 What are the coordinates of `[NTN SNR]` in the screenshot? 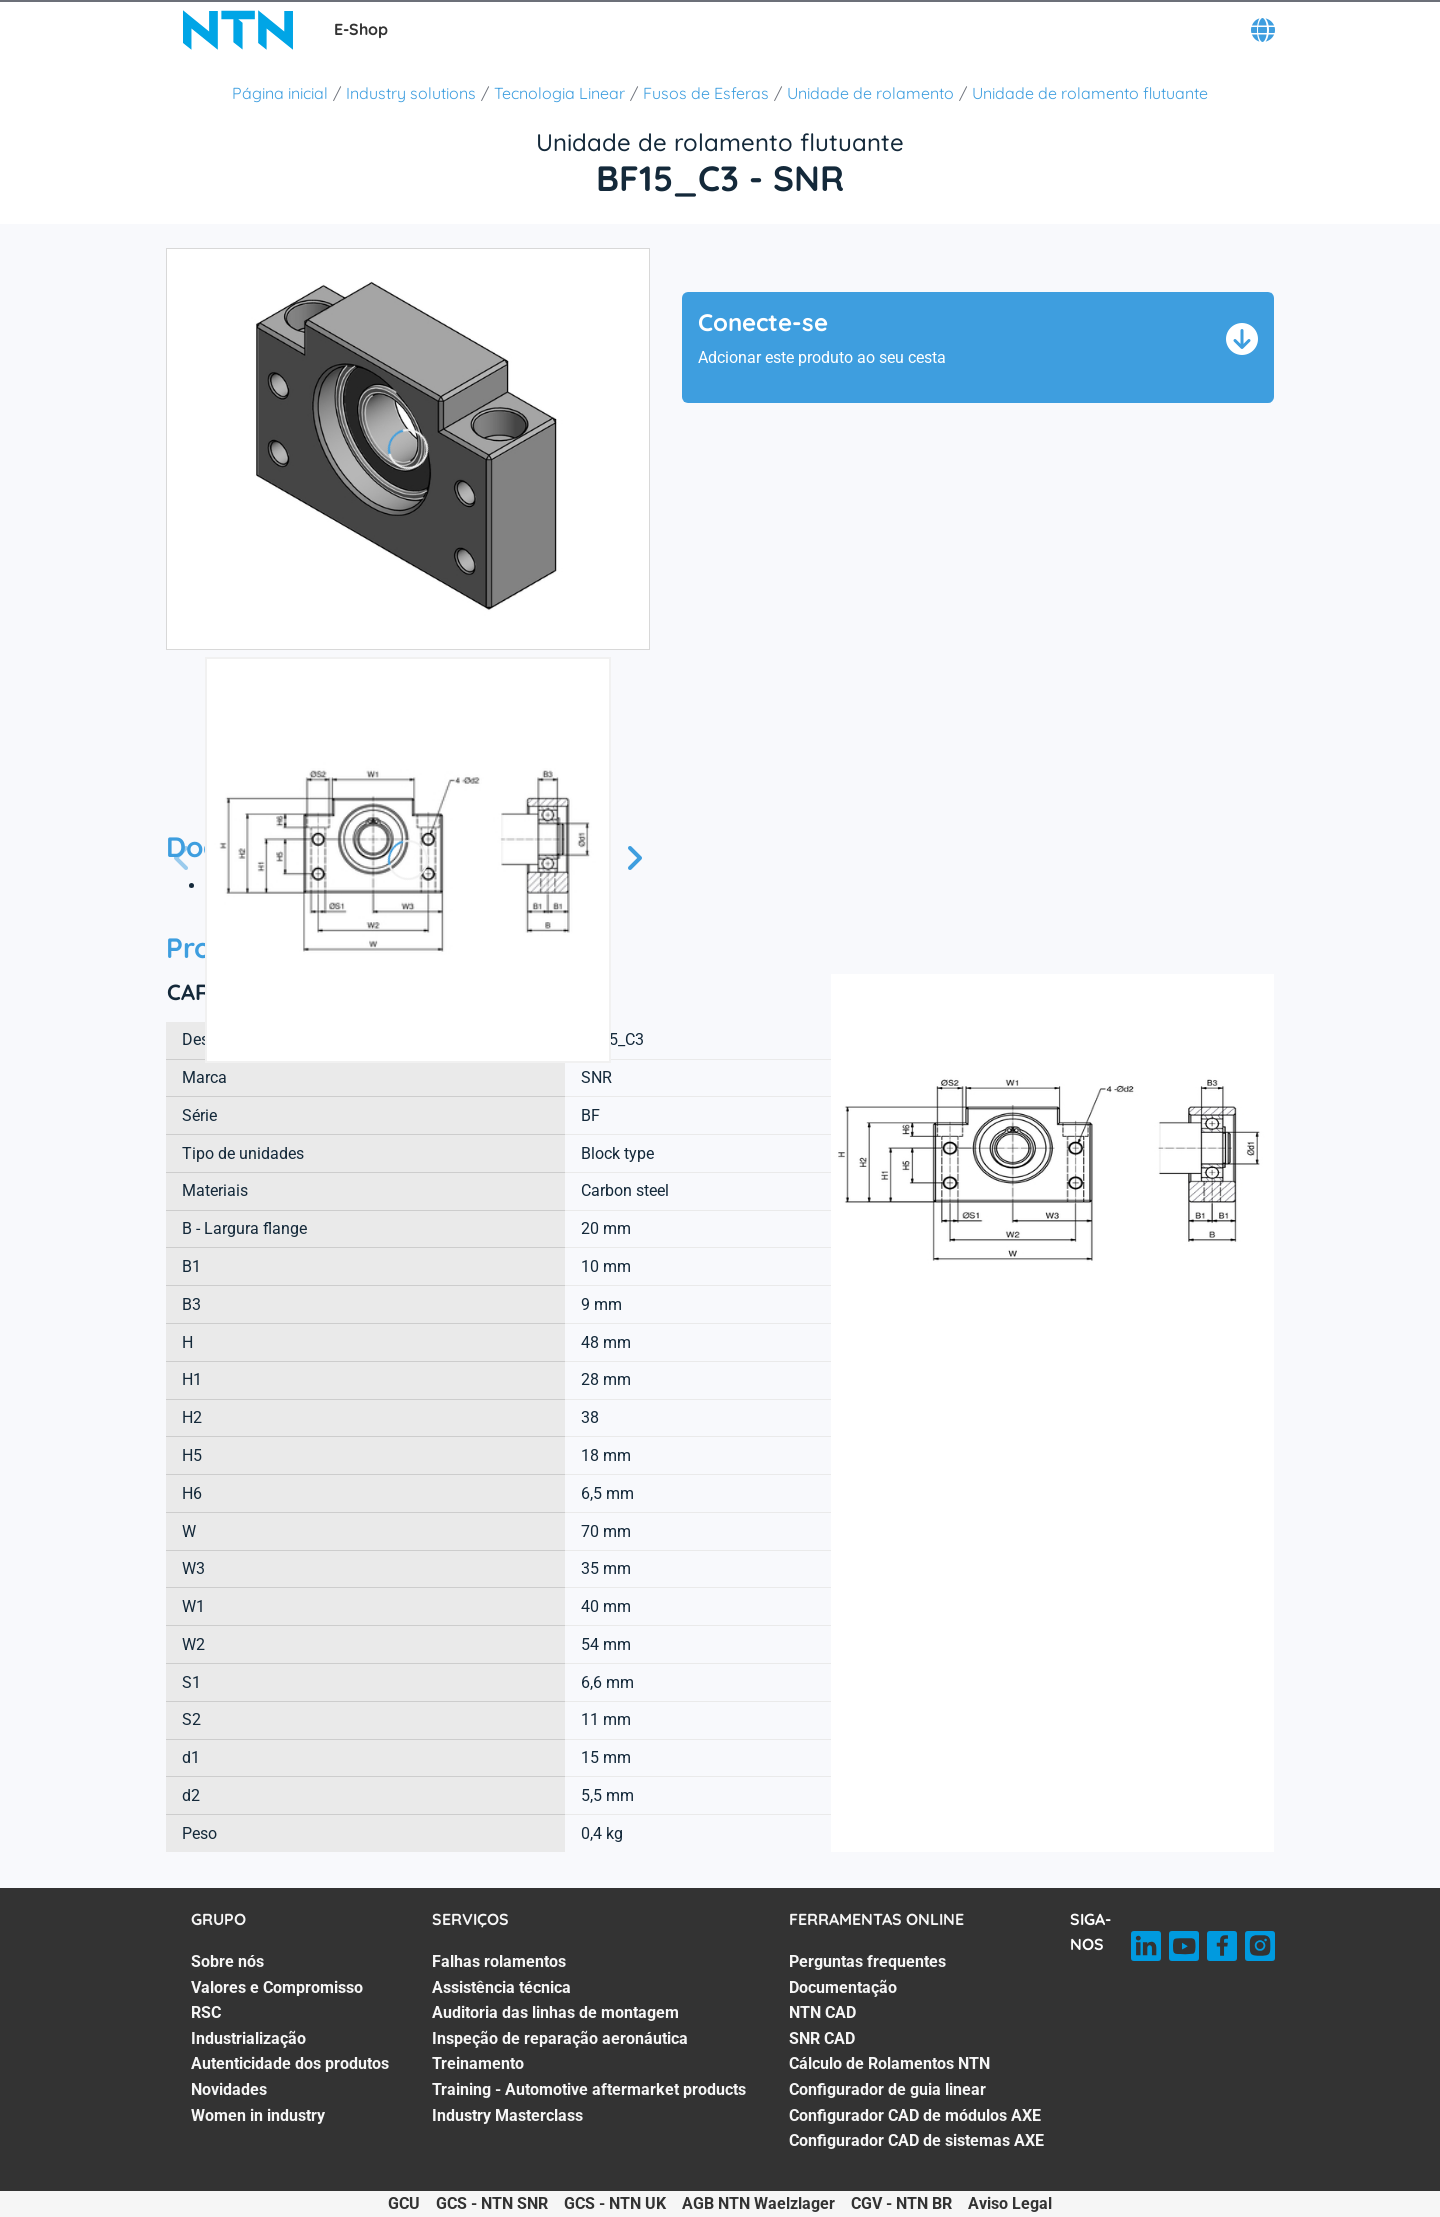 It's located at (238, 30).